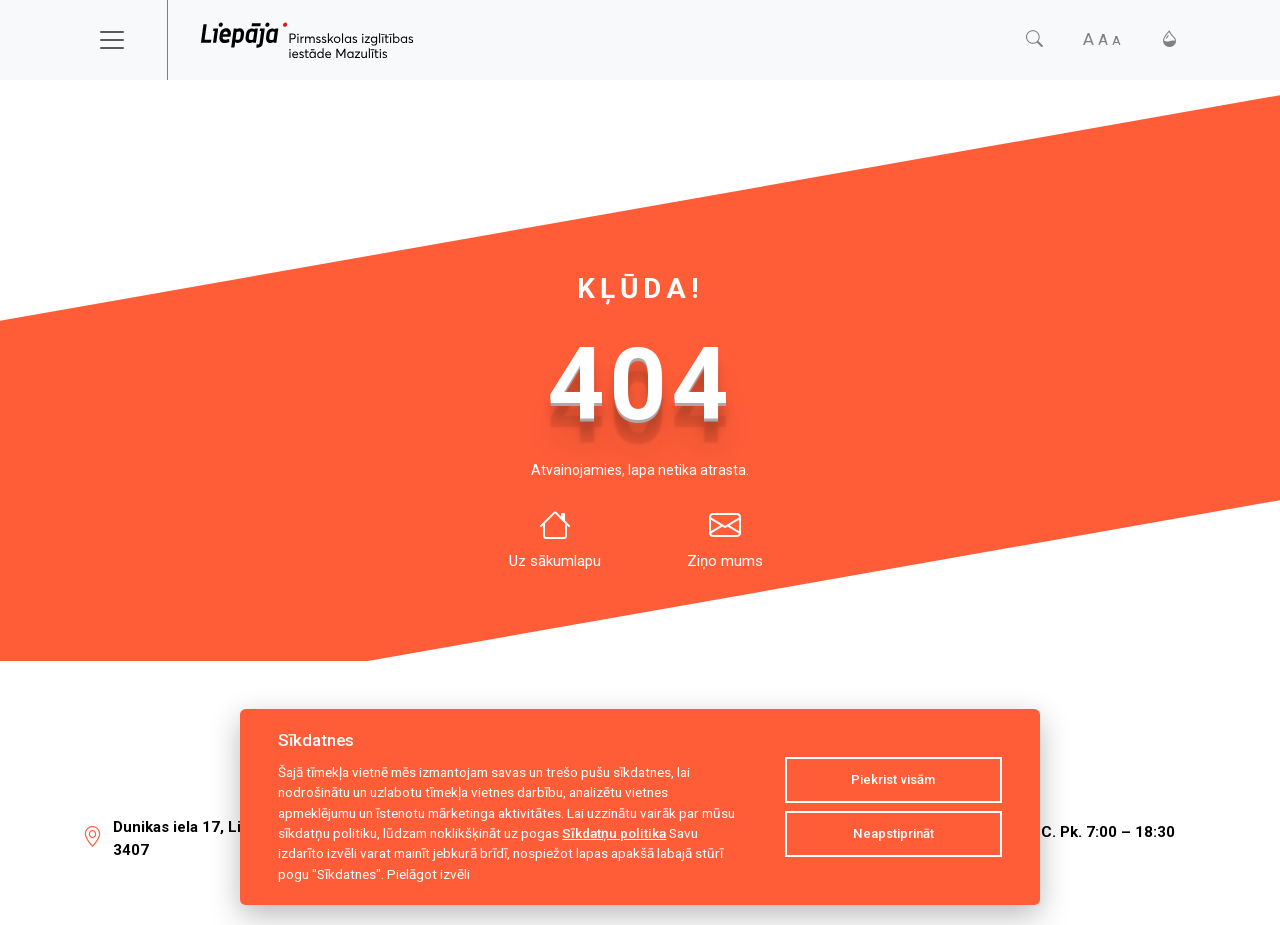 Image resolution: width=1280 pixels, height=925 pixels. What do you see at coordinates (614, 833) in the screenshot?
I see `Sīkdatņu politika` at bounding box center [614, 833].